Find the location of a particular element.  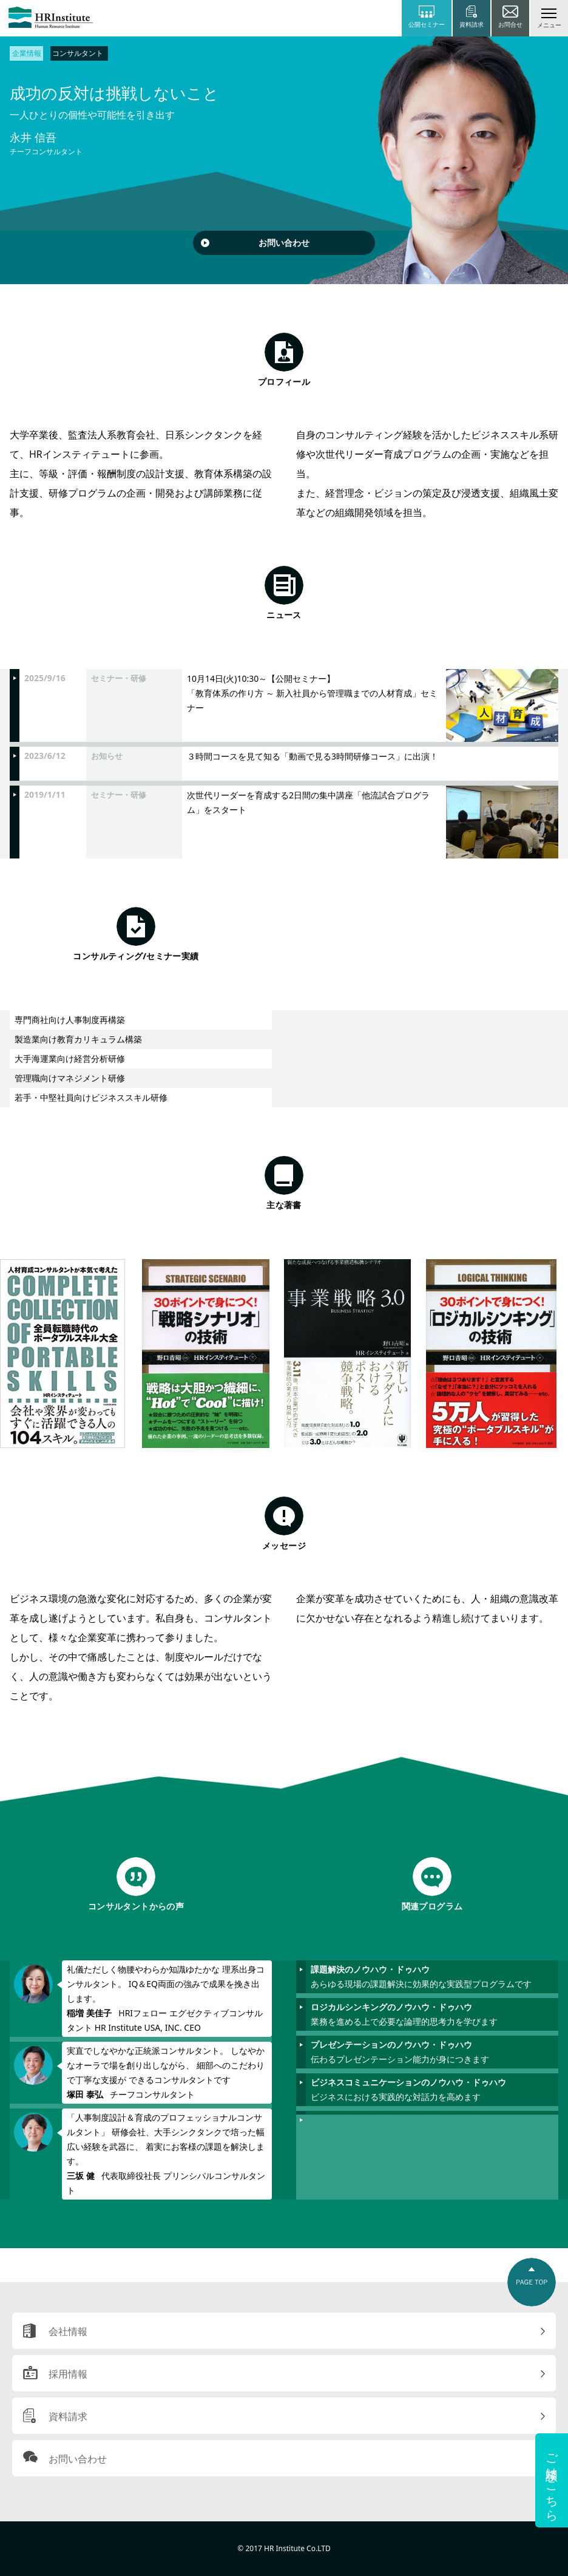

会社情報 is located at coordinates (68, 2331).